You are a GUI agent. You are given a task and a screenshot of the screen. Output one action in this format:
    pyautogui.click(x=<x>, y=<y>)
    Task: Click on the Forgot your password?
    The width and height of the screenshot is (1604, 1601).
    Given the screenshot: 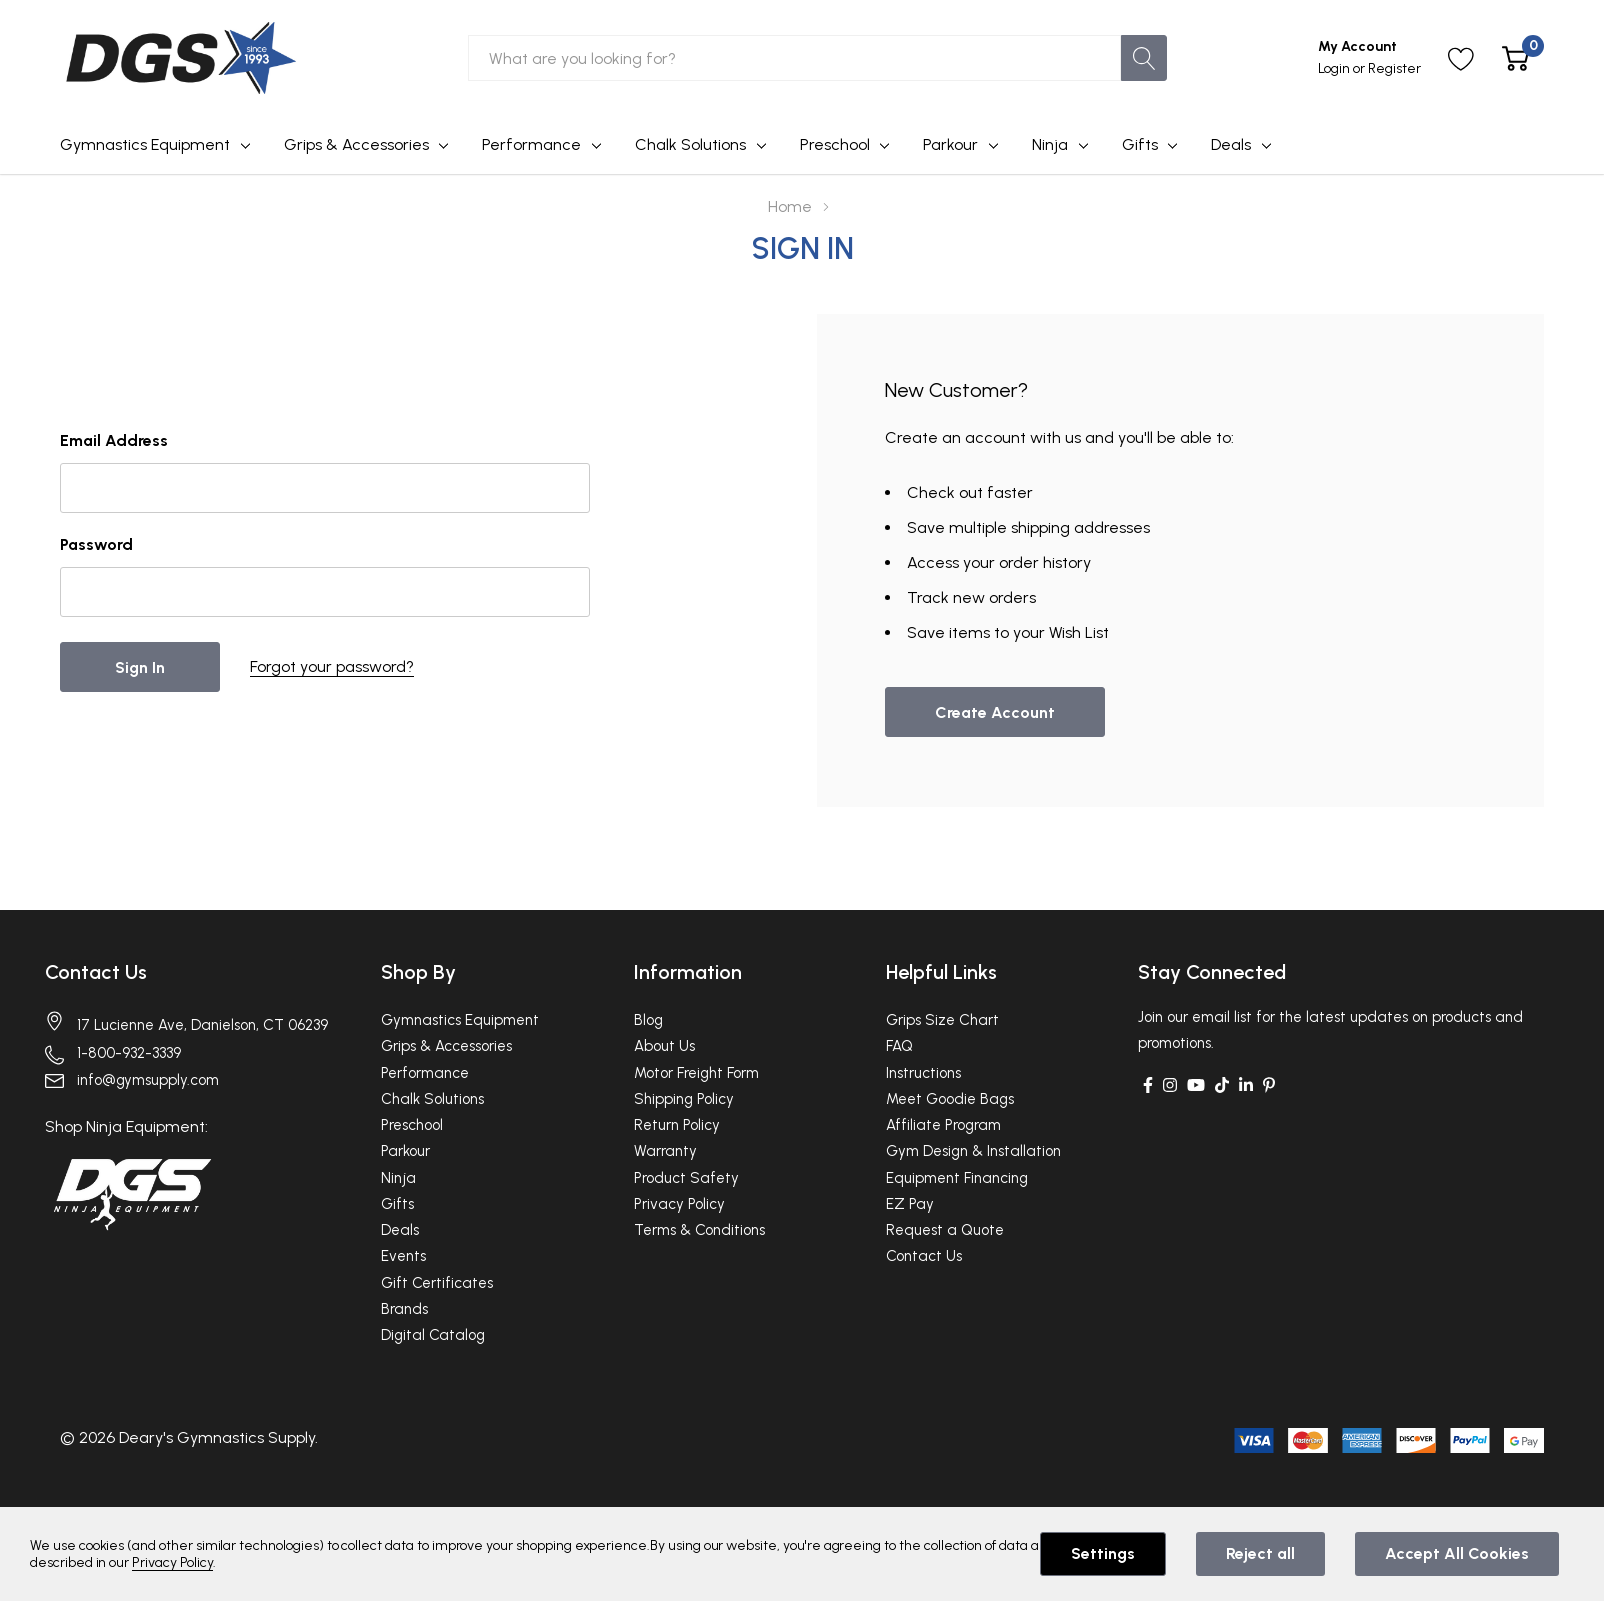 What is the action you would take?
    pyautogui.click(x=332, y=666)
    